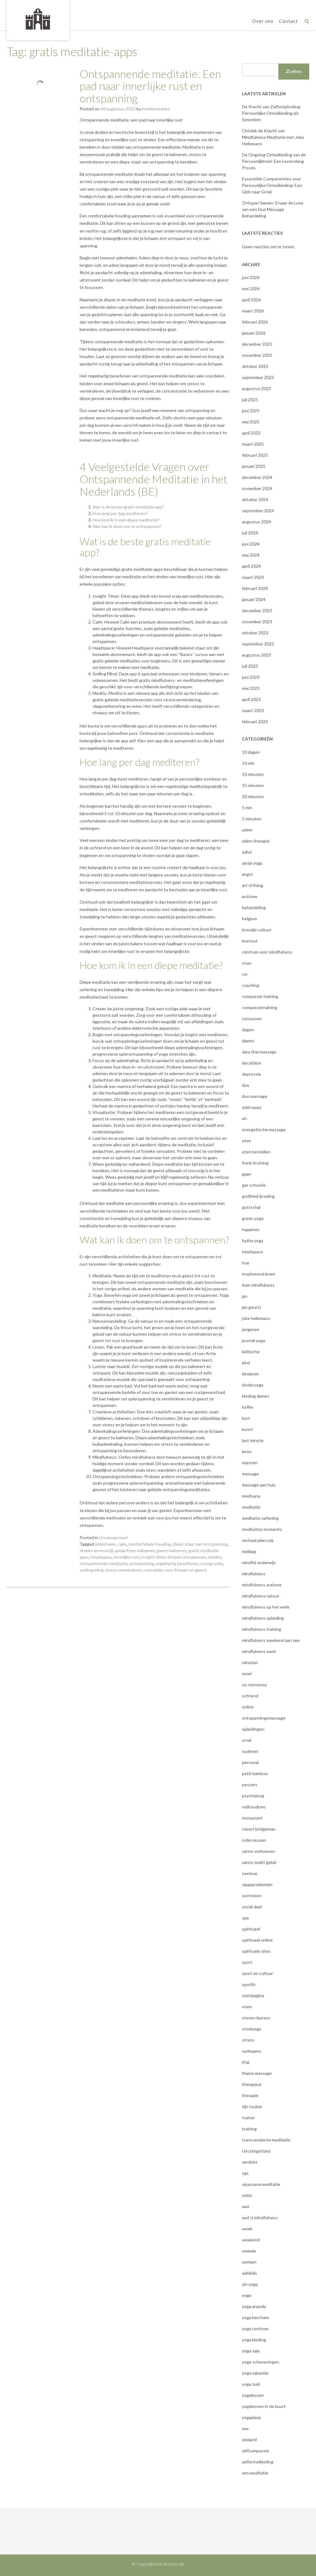 The height and width of the screenshot is (2576, 316). What do you see at coordinates (254, 1096) in the screenshot?
I see `duo massage` at bounding box center [254, 1096].